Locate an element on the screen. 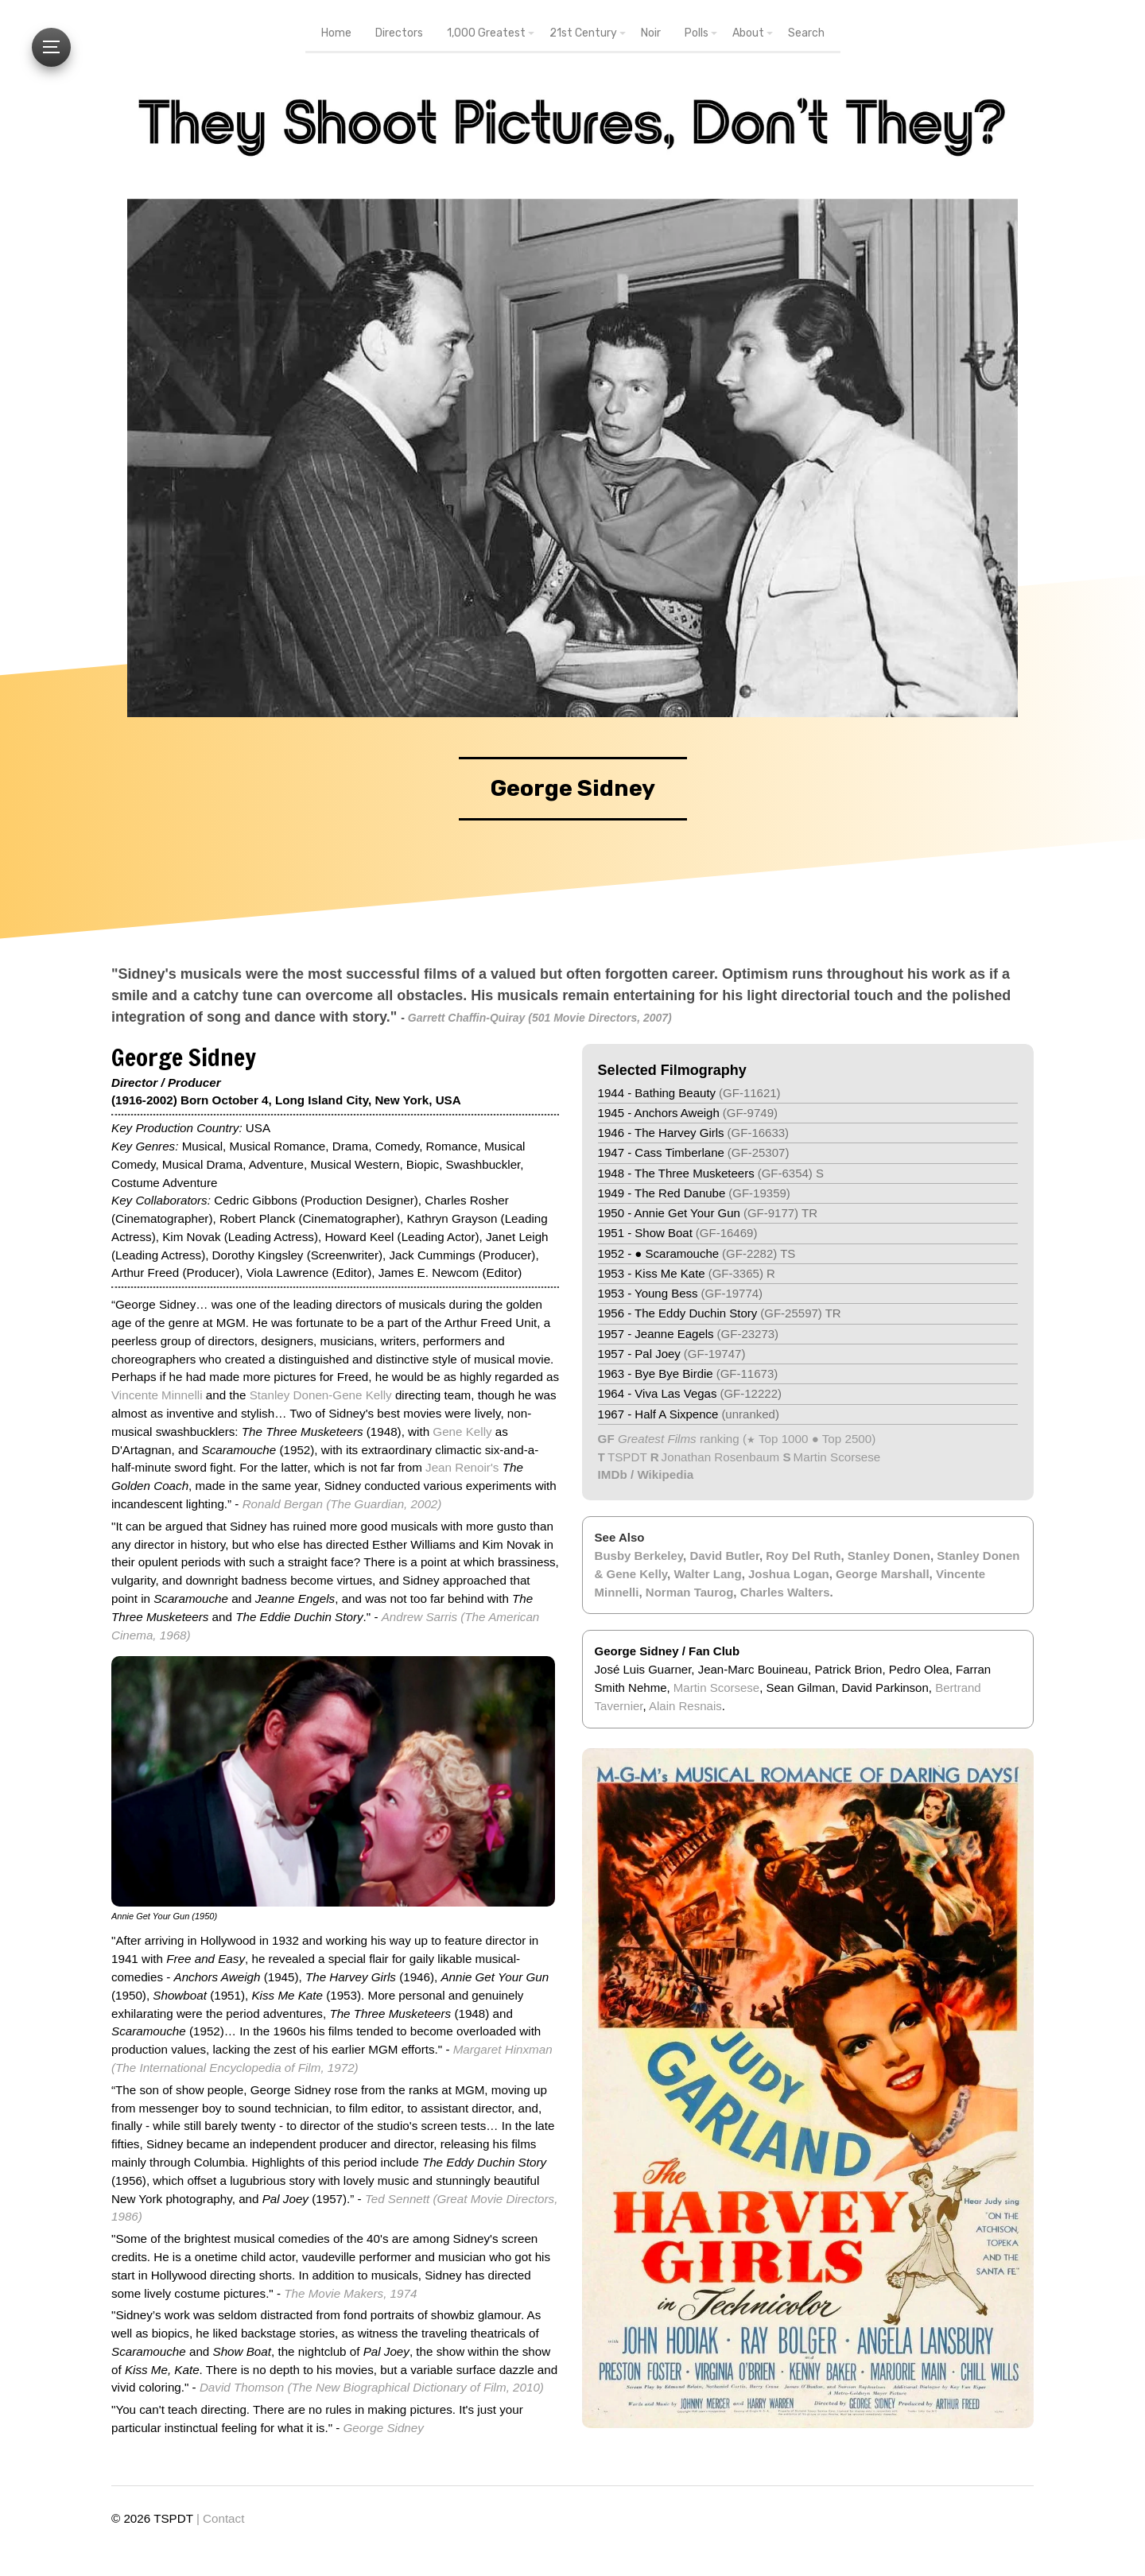  Roy Del Ruth is located at coordinates (803, 1555).